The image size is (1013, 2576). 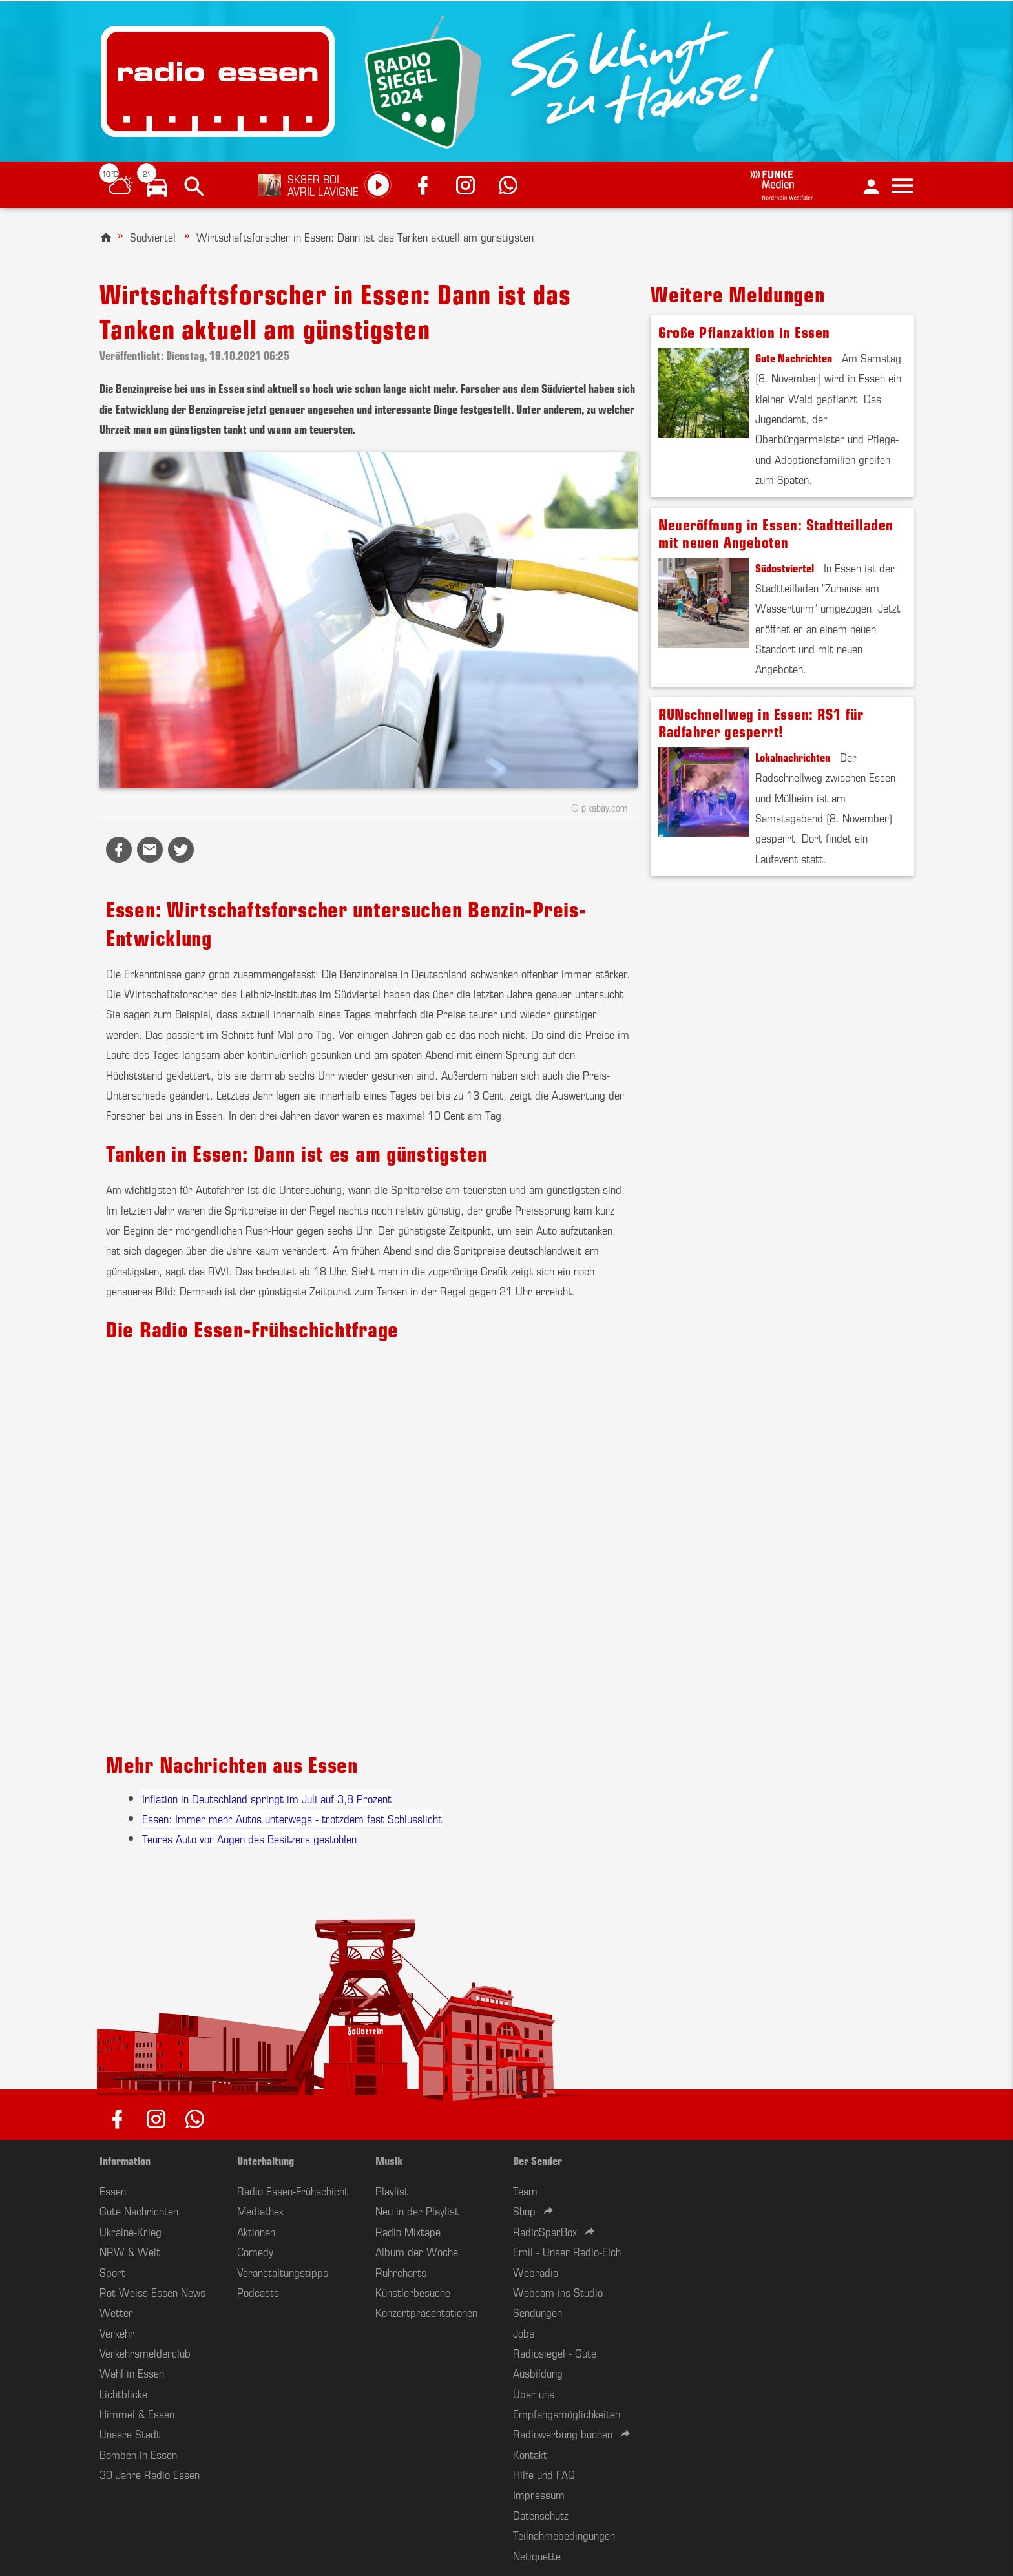 What do you see at coordinates (292, 1818) in the screenshot?
I see `Essen: Immer mehr Autos unterwegs - trotzdem fast Schlusslicht` at bounding box center [292, 1818].